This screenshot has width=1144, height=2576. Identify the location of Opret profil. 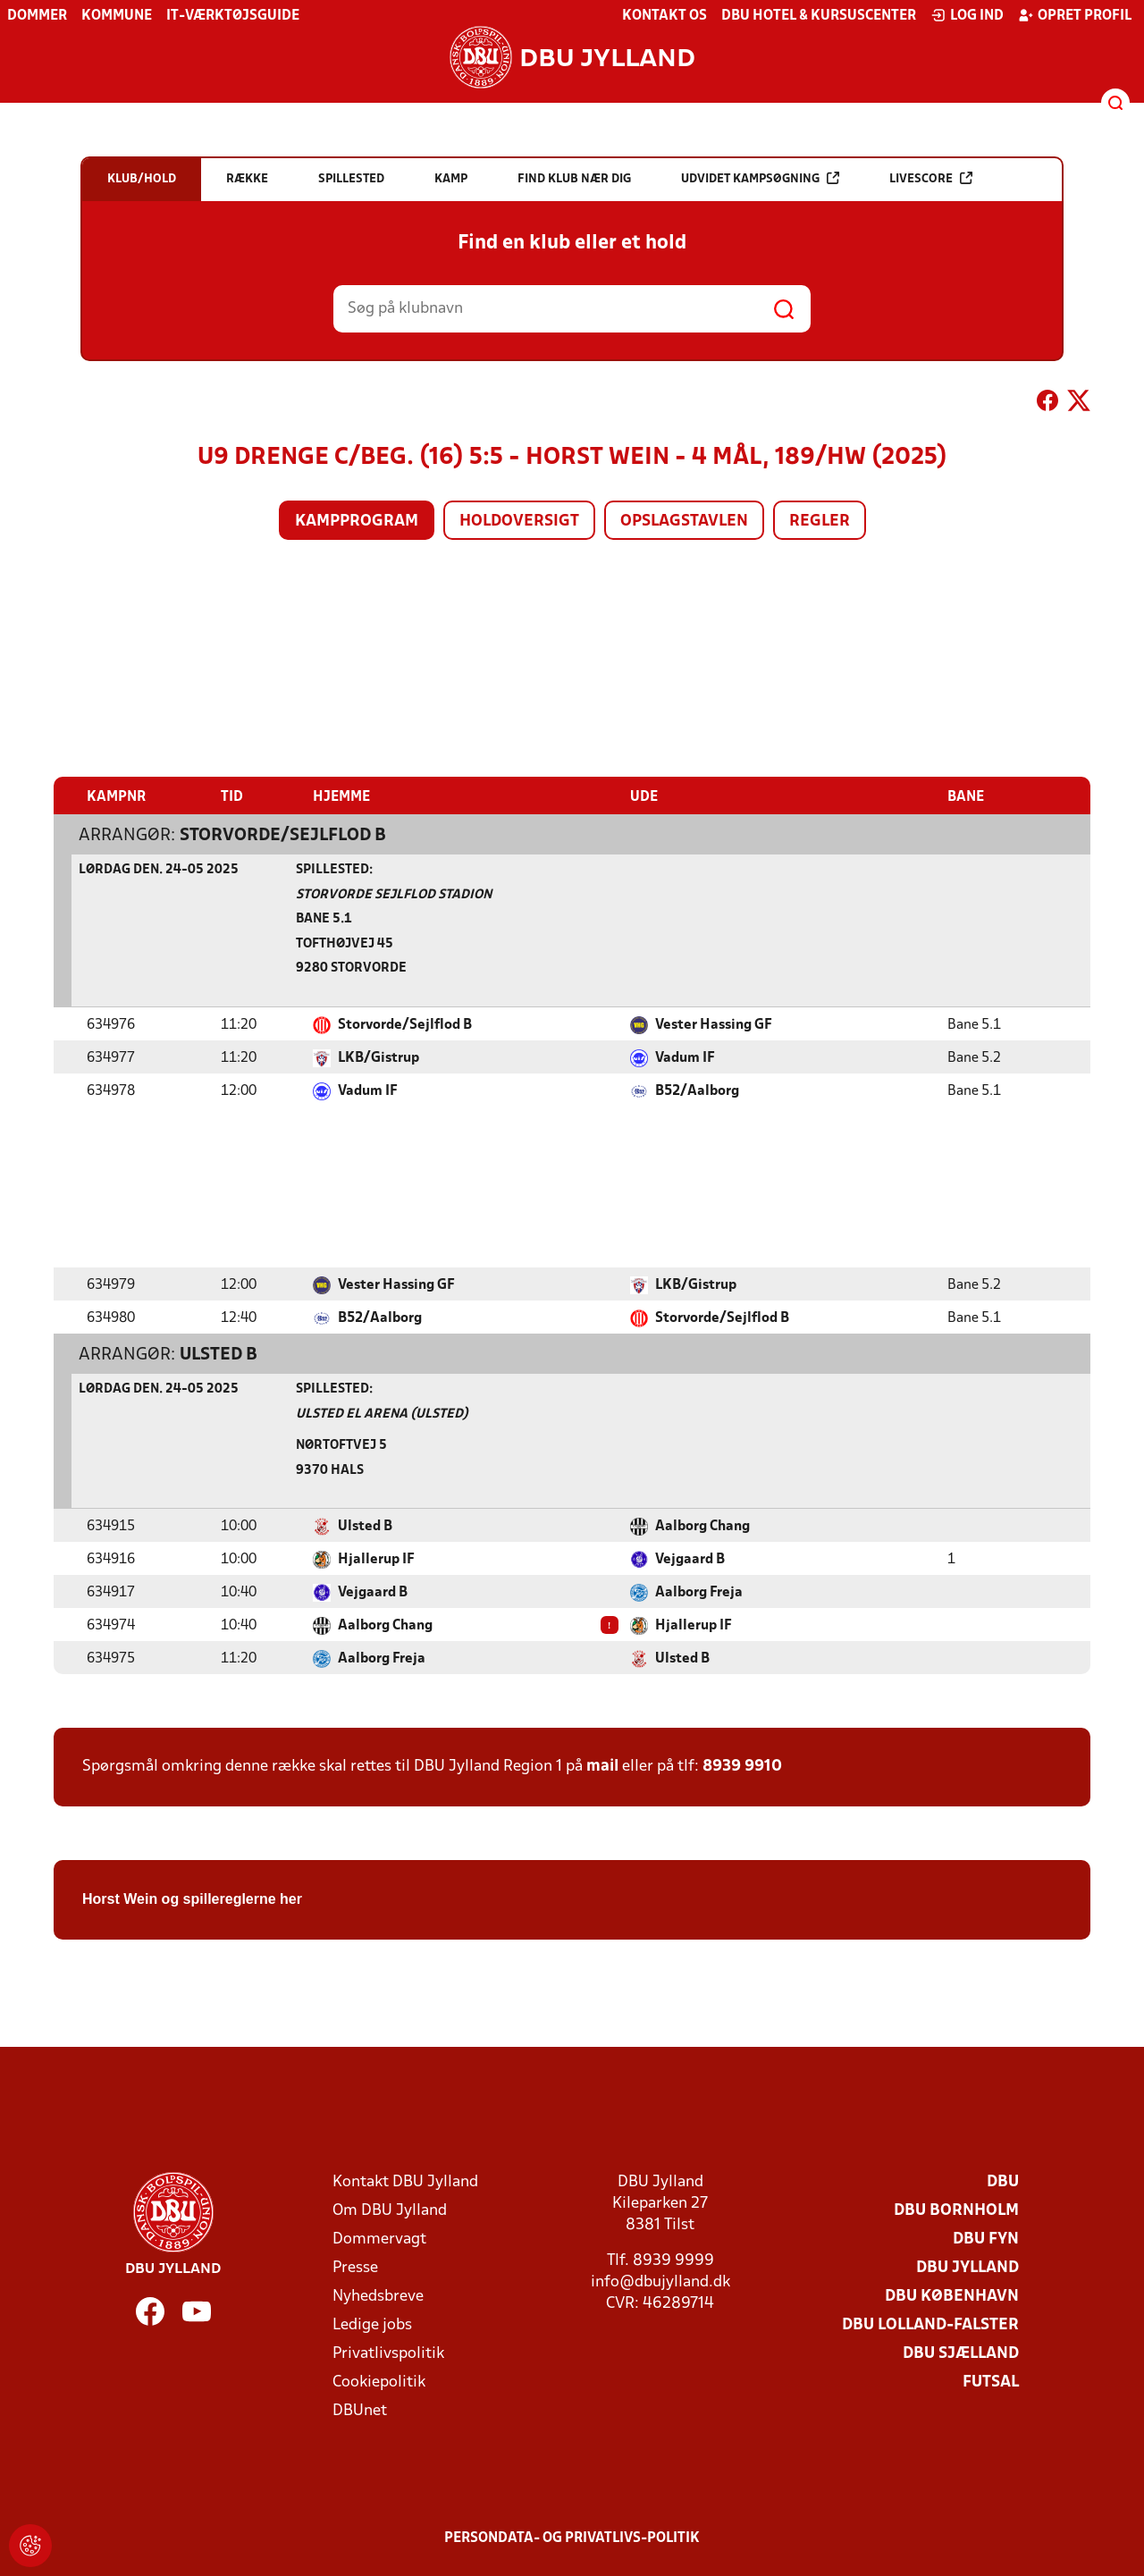
(1074, 15).